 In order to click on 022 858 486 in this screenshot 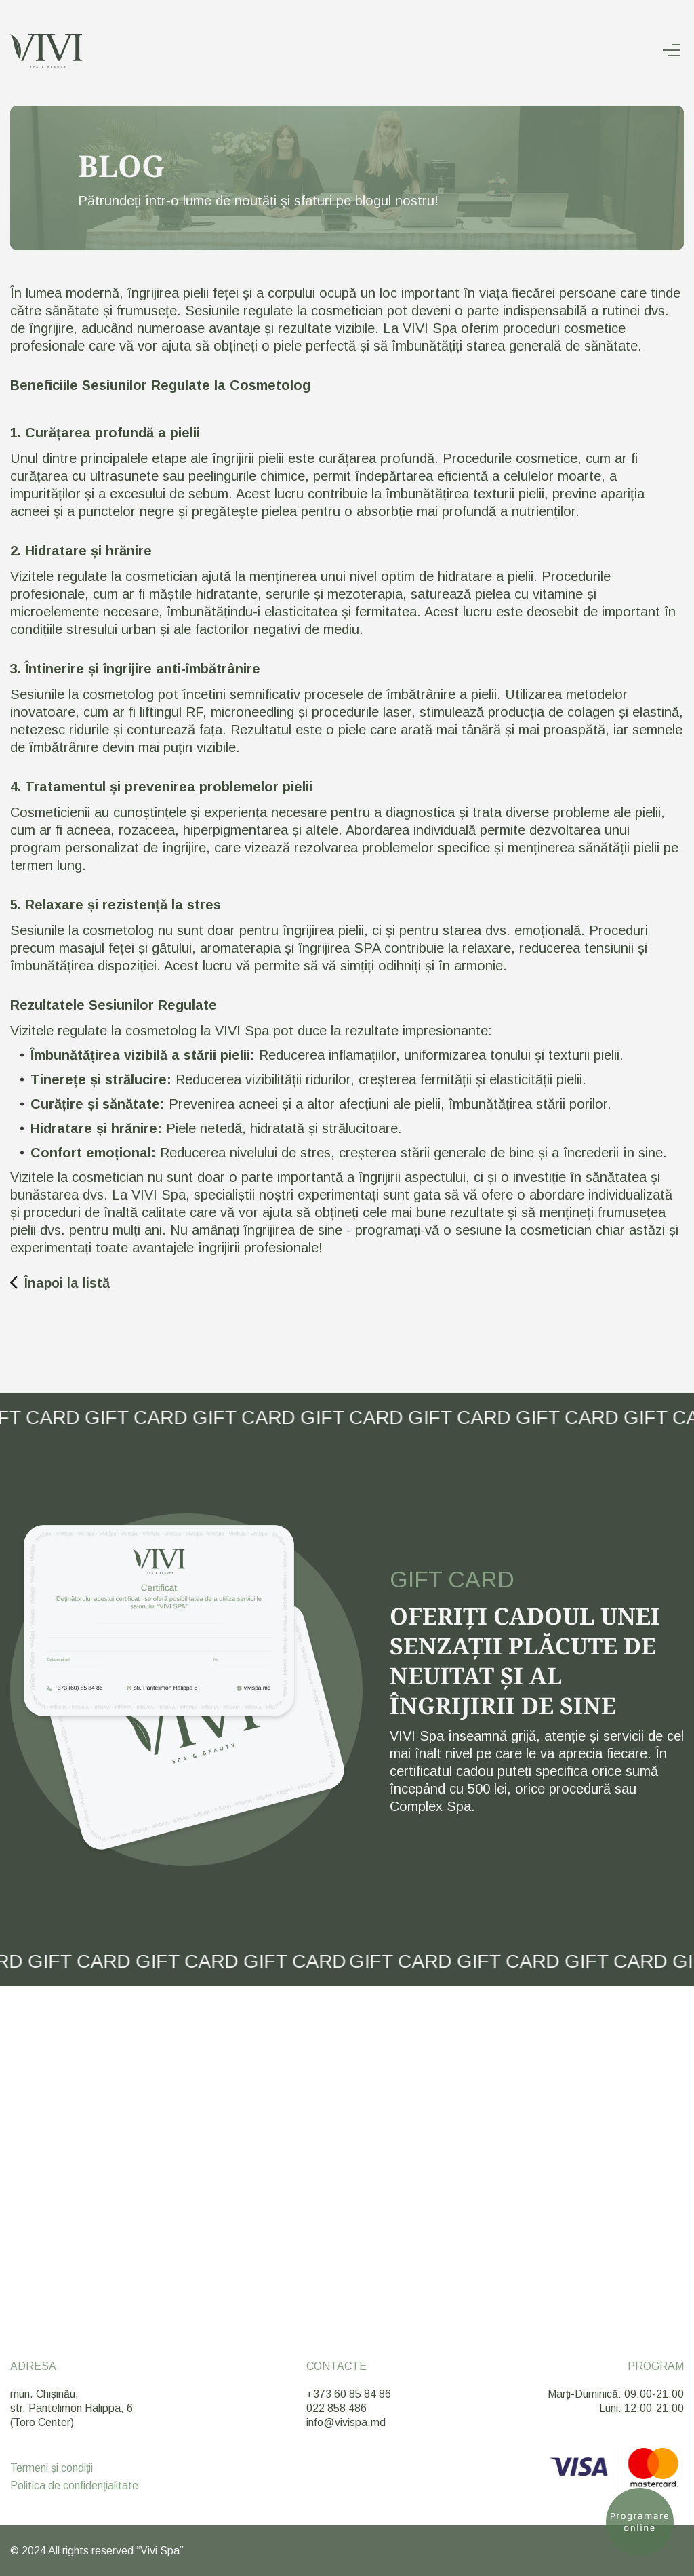, I will do `click(336, 2408)`.